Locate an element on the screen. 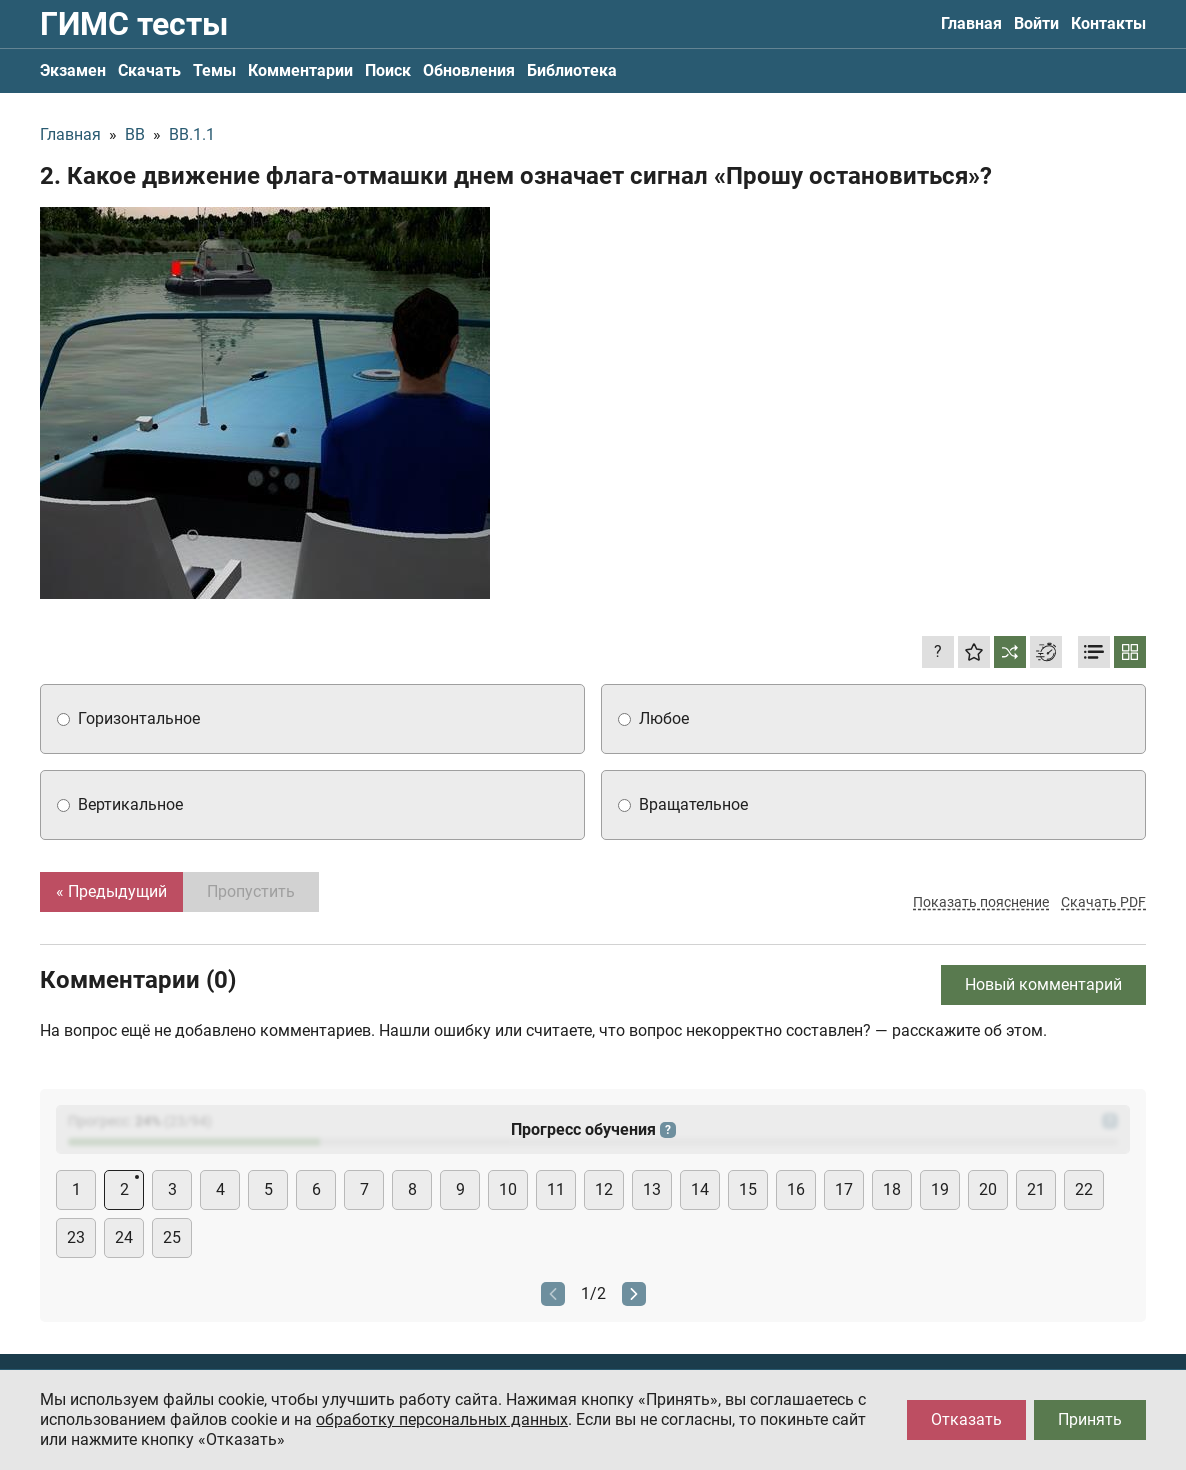 The width and height of the screenshot is (1186, 1470). 18 is located at coordinates (892, 1189).